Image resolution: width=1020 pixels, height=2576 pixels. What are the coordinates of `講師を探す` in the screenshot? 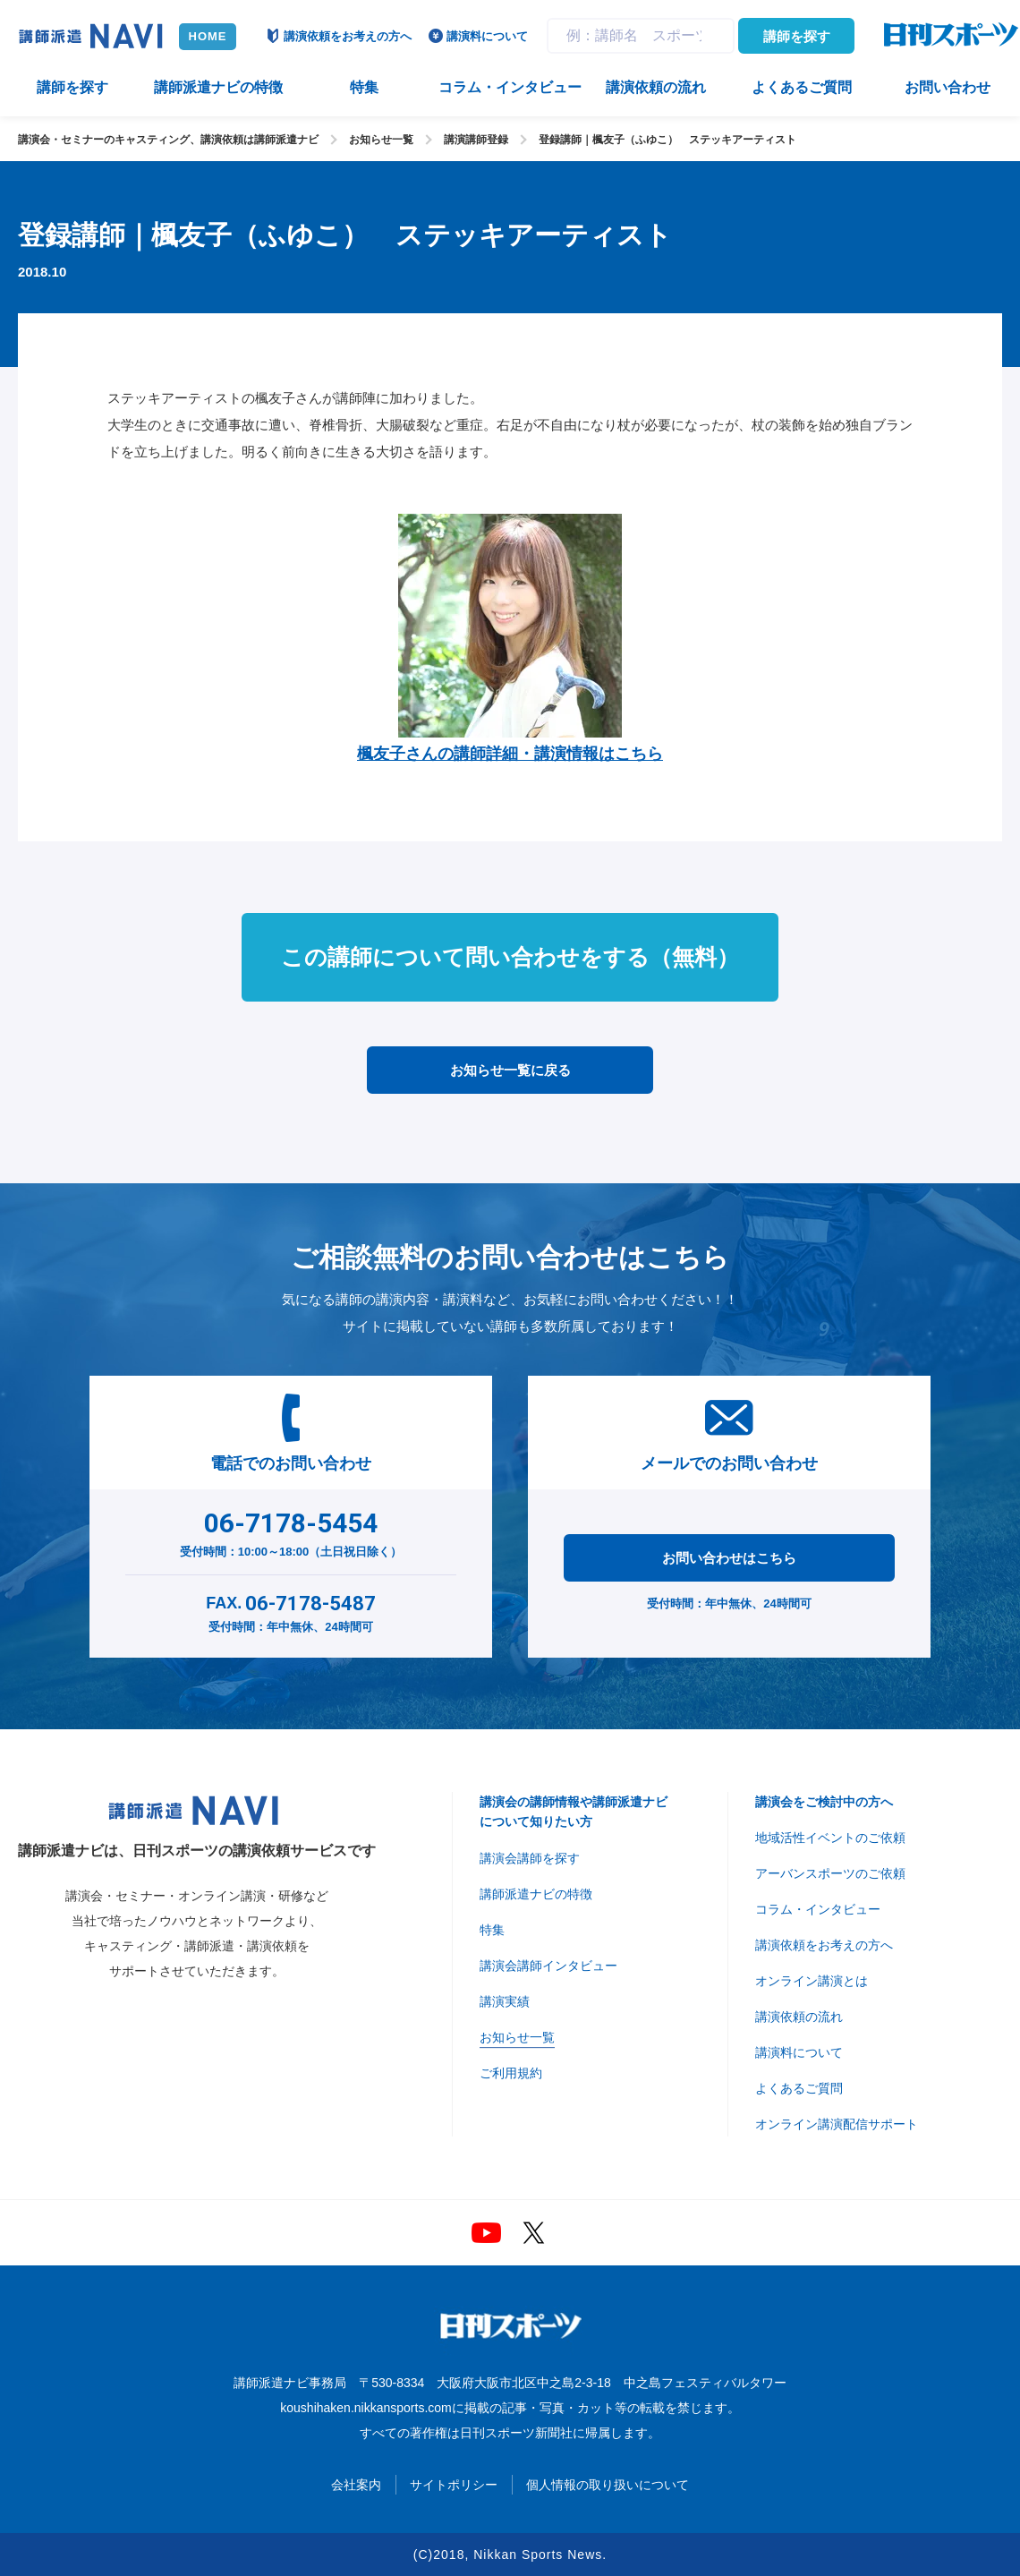 It's located at (796, 36).